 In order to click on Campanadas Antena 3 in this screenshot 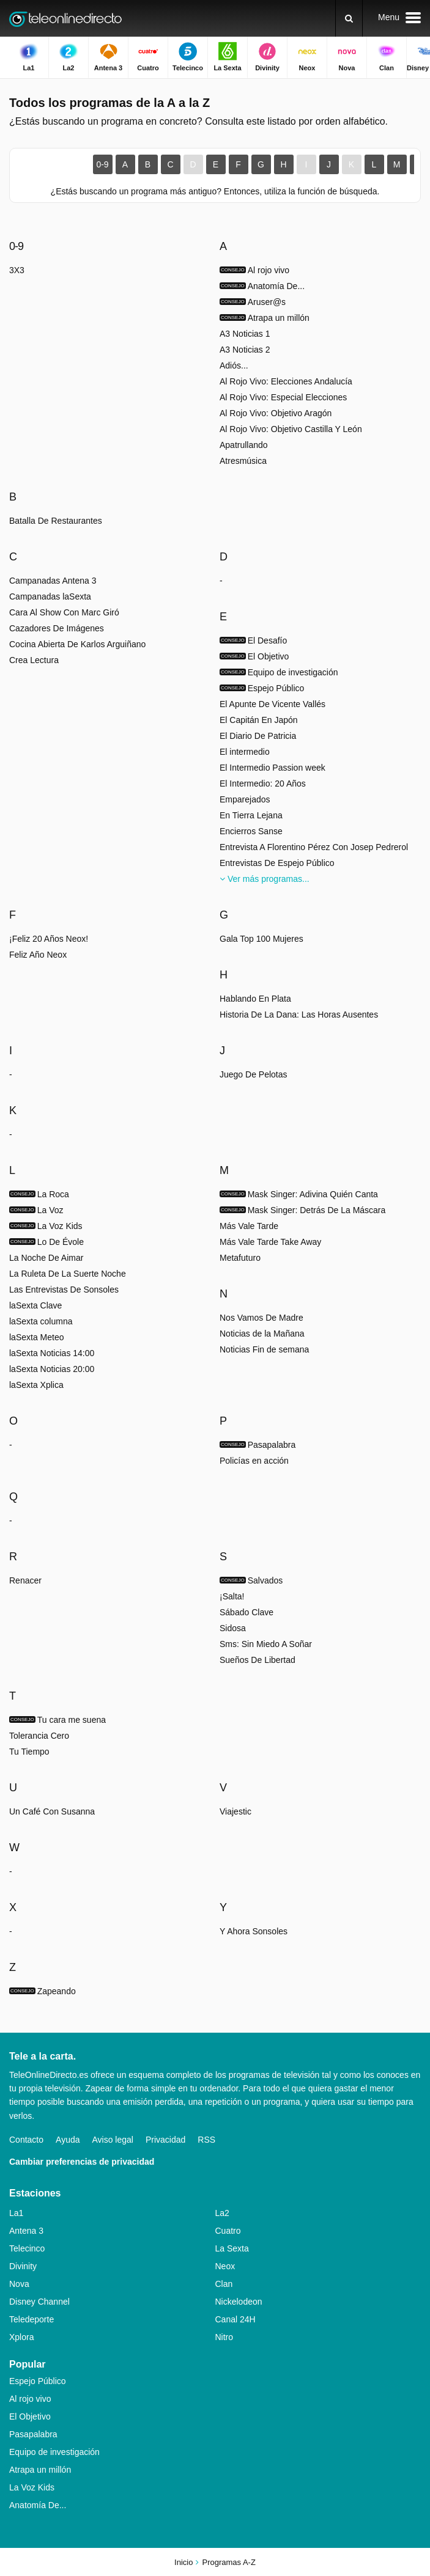, I will do `click(52, 580)`.